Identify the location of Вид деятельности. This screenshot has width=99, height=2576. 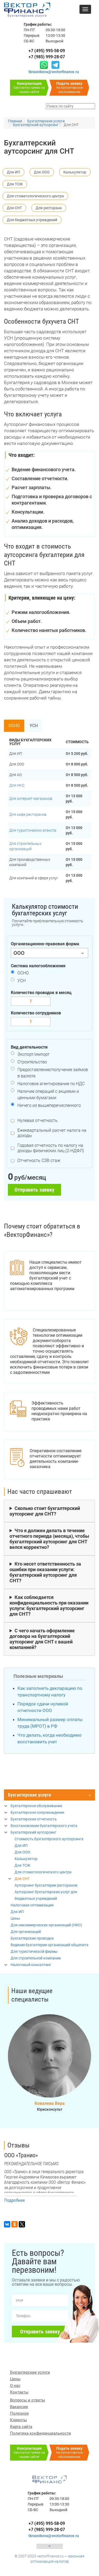
(29, 1047).